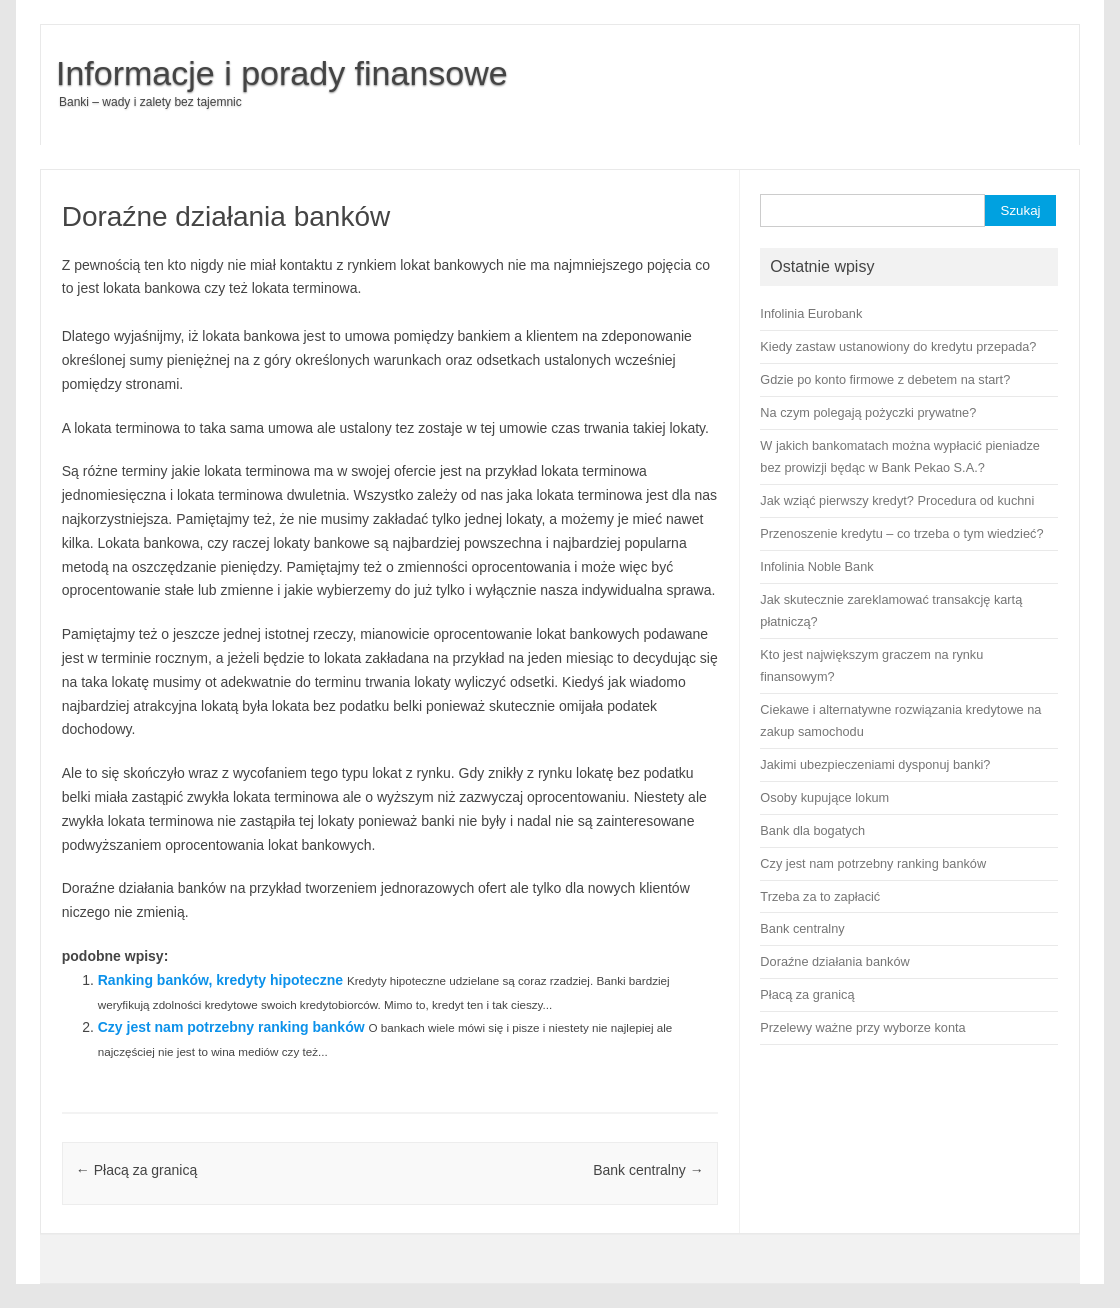 The height and width of the screenshot is (1308, 1120). Describe the element at coordinates (231, 1027) in the screenshot. I see `Czy jest nam potrzebny ranking banków` at that location.